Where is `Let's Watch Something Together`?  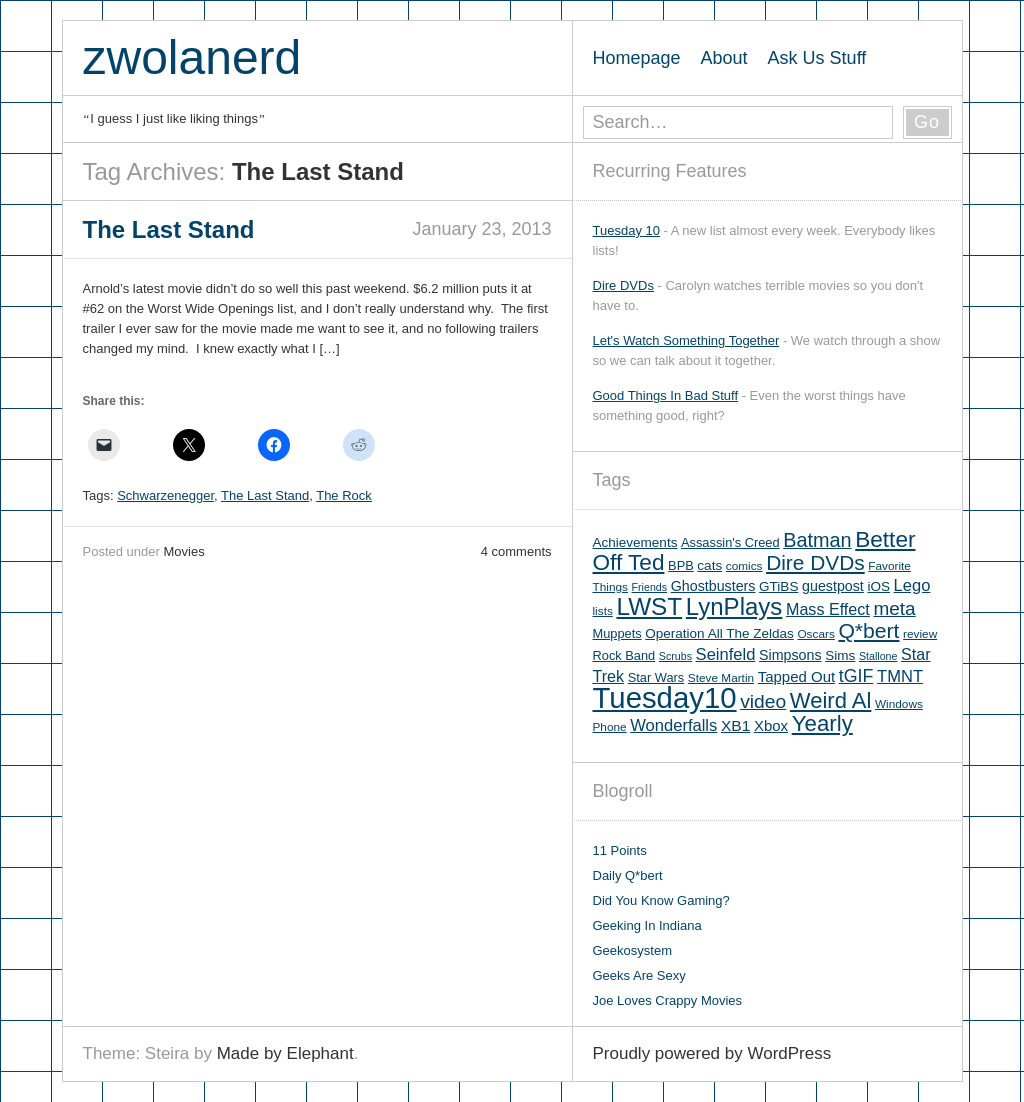
Let's Watch Something Together is located at coordinates (686, 340).